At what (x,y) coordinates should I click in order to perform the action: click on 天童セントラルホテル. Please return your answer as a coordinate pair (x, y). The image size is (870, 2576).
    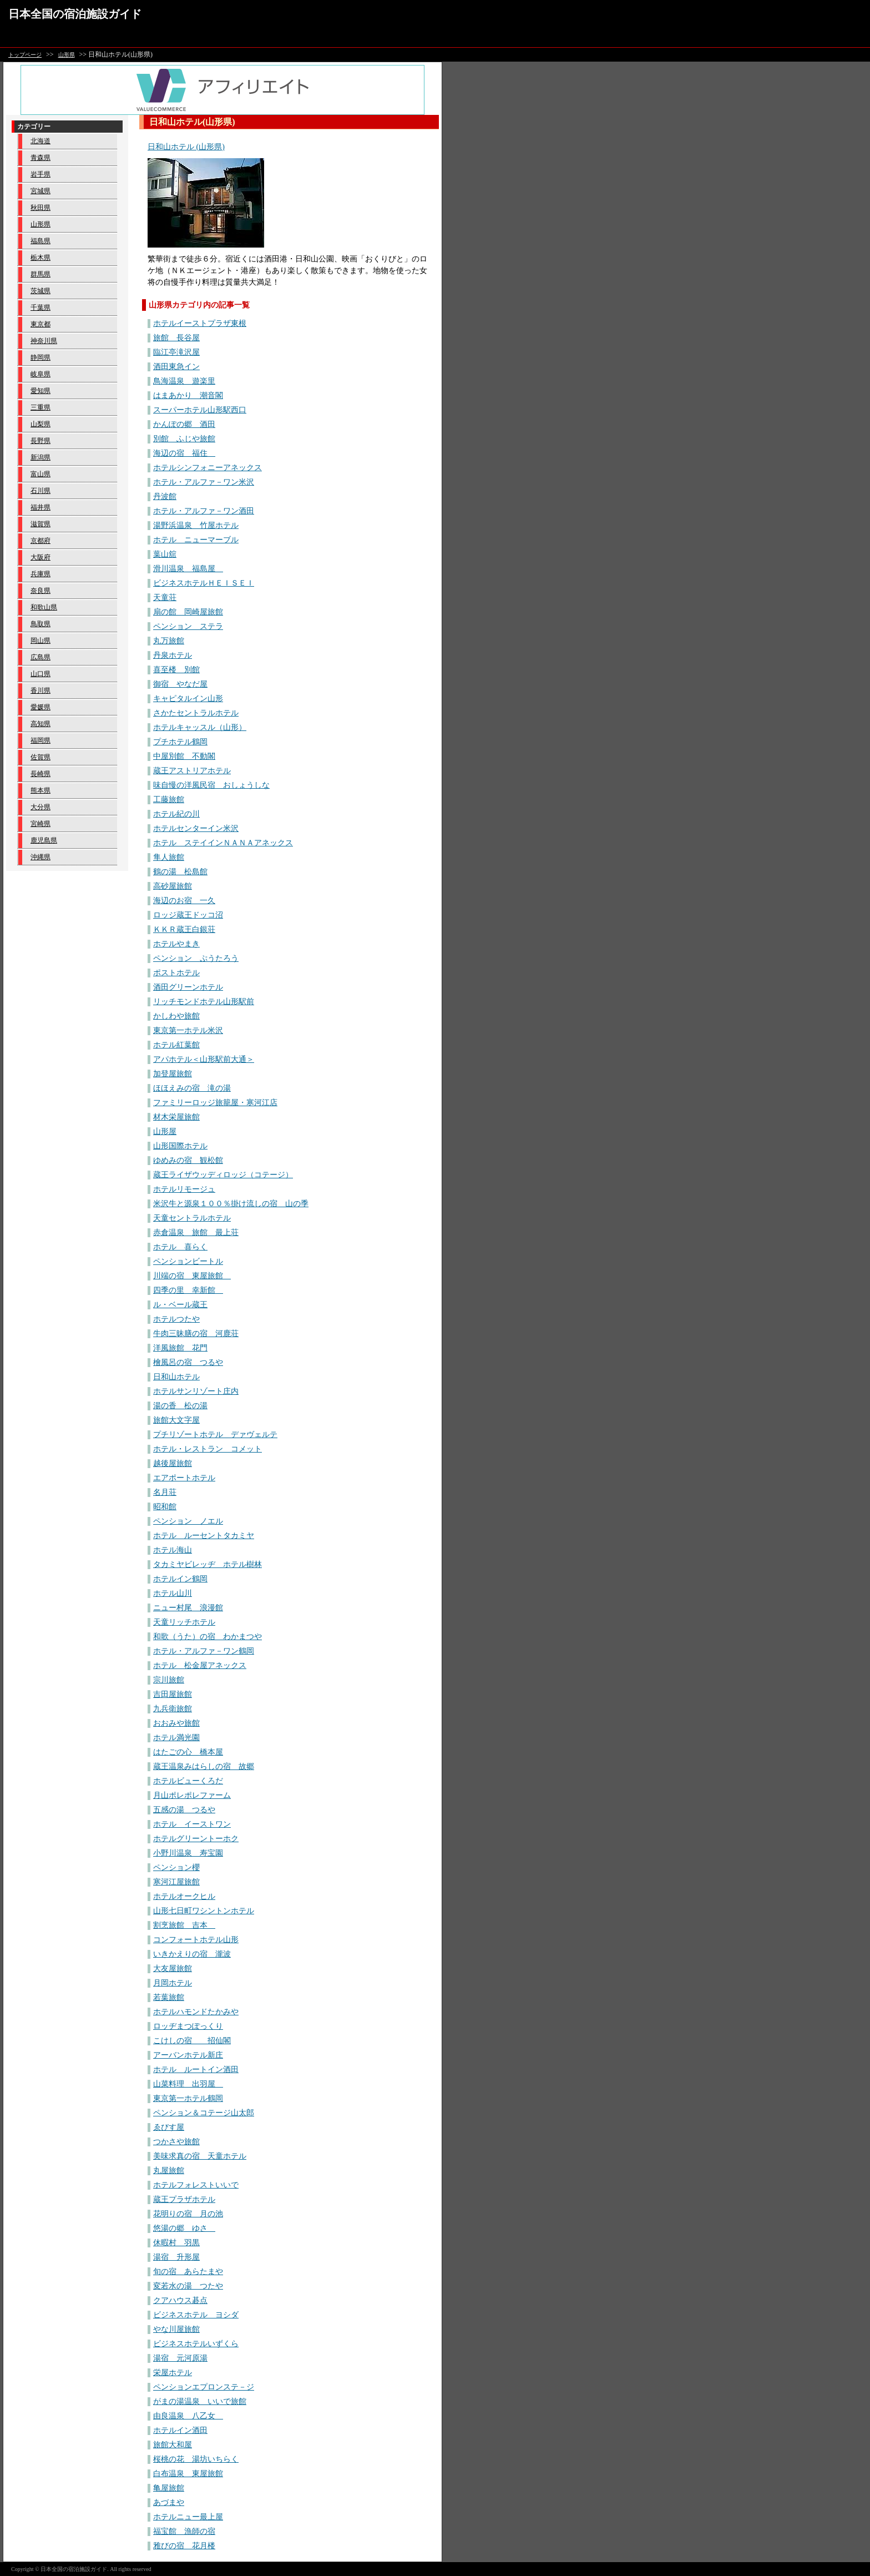
    Looking at the image, I should click on (192, 1218).